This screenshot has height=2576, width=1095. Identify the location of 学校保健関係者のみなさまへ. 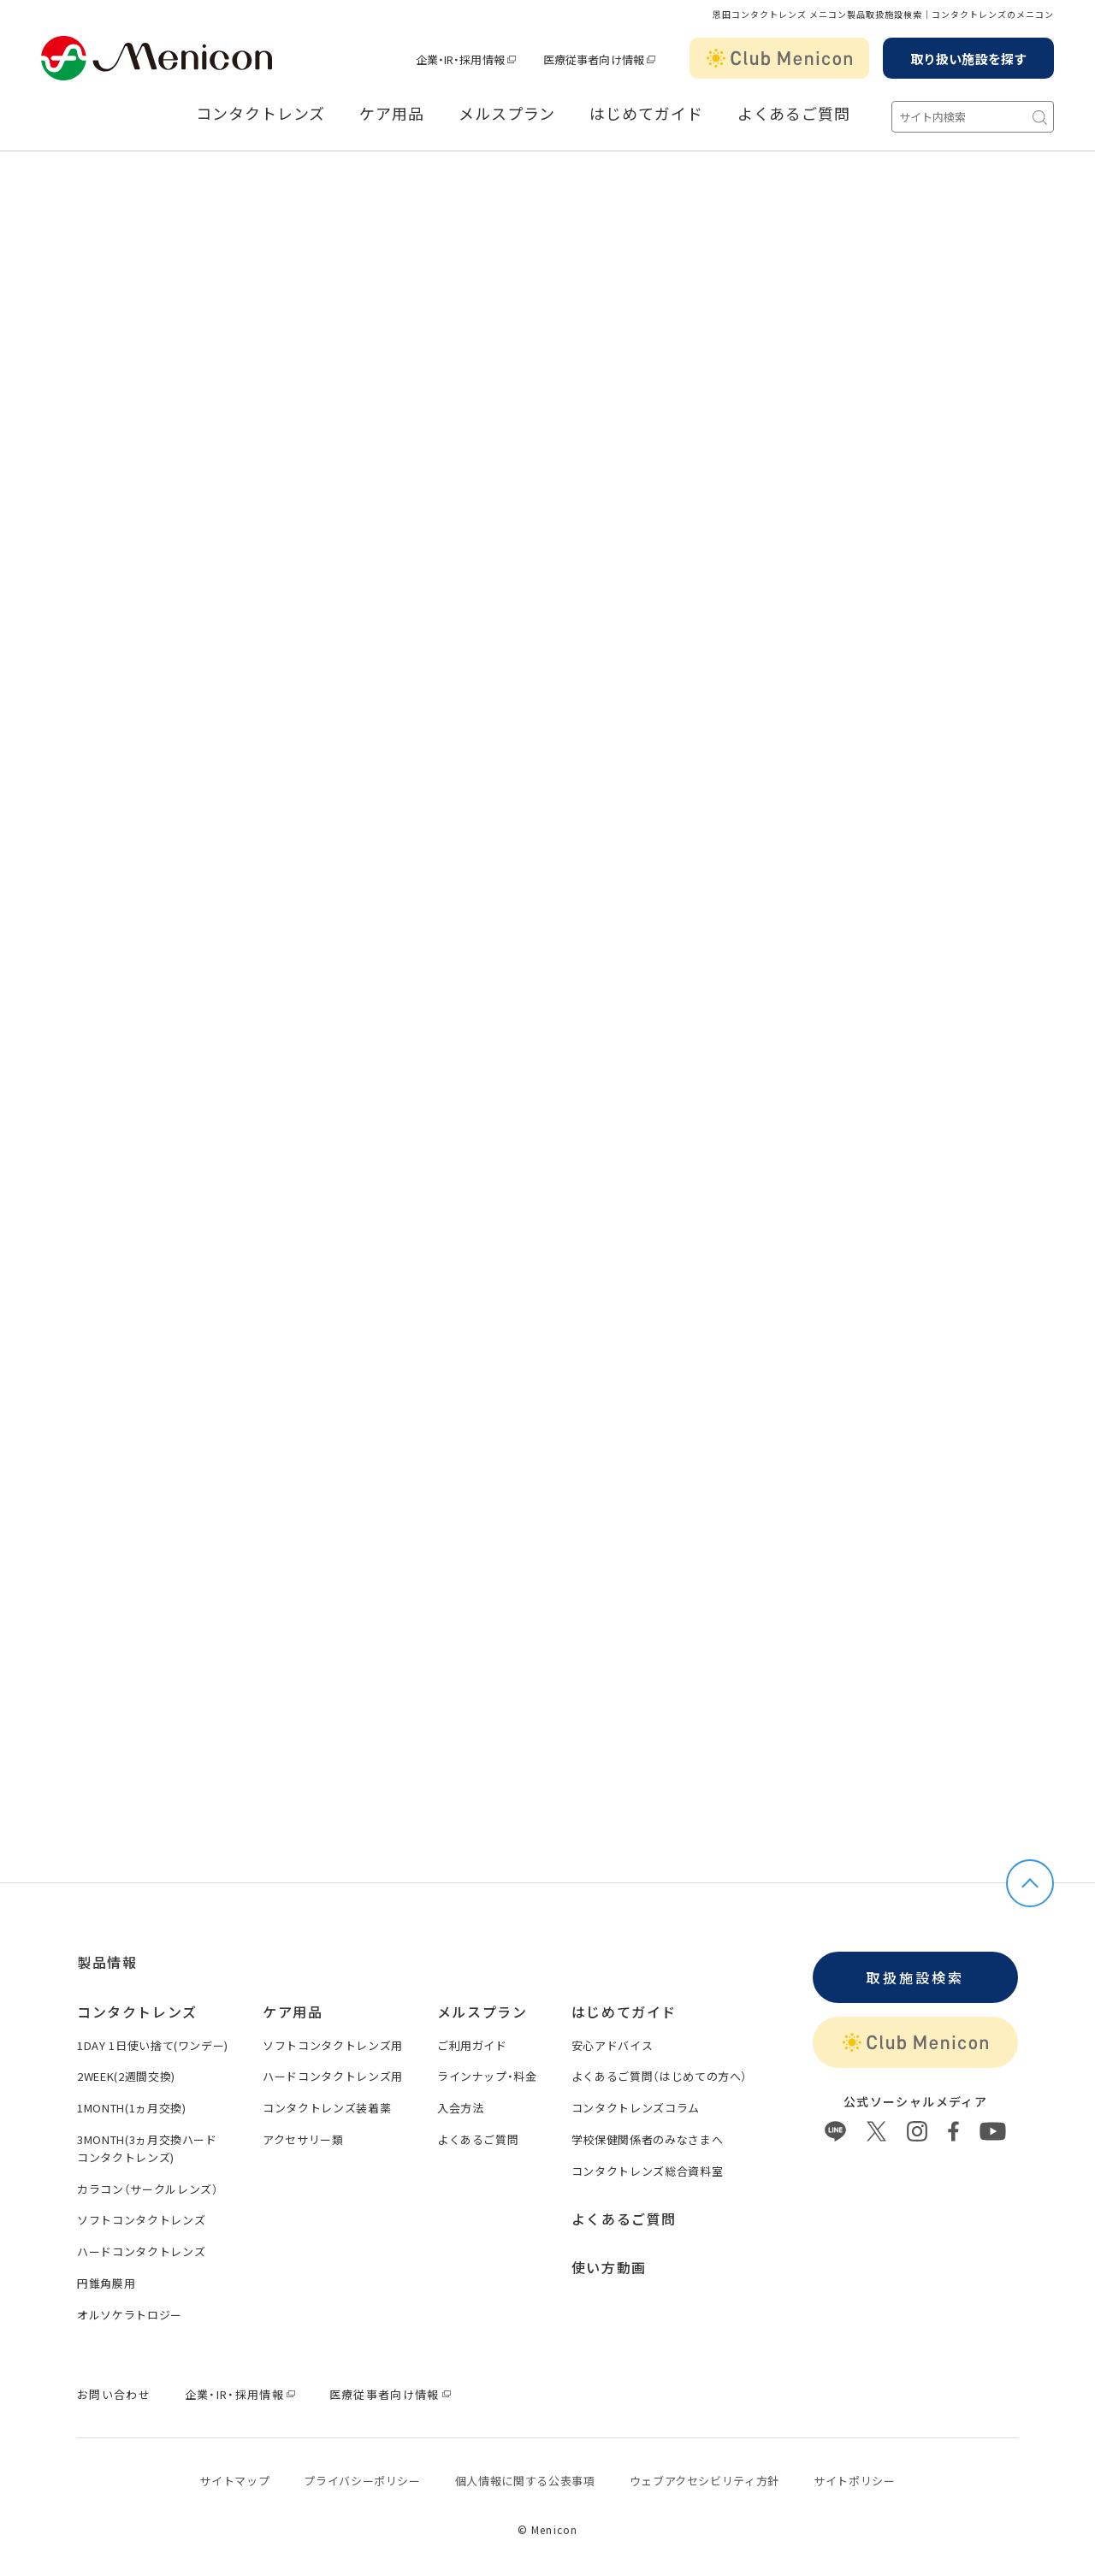
(647, 2139).